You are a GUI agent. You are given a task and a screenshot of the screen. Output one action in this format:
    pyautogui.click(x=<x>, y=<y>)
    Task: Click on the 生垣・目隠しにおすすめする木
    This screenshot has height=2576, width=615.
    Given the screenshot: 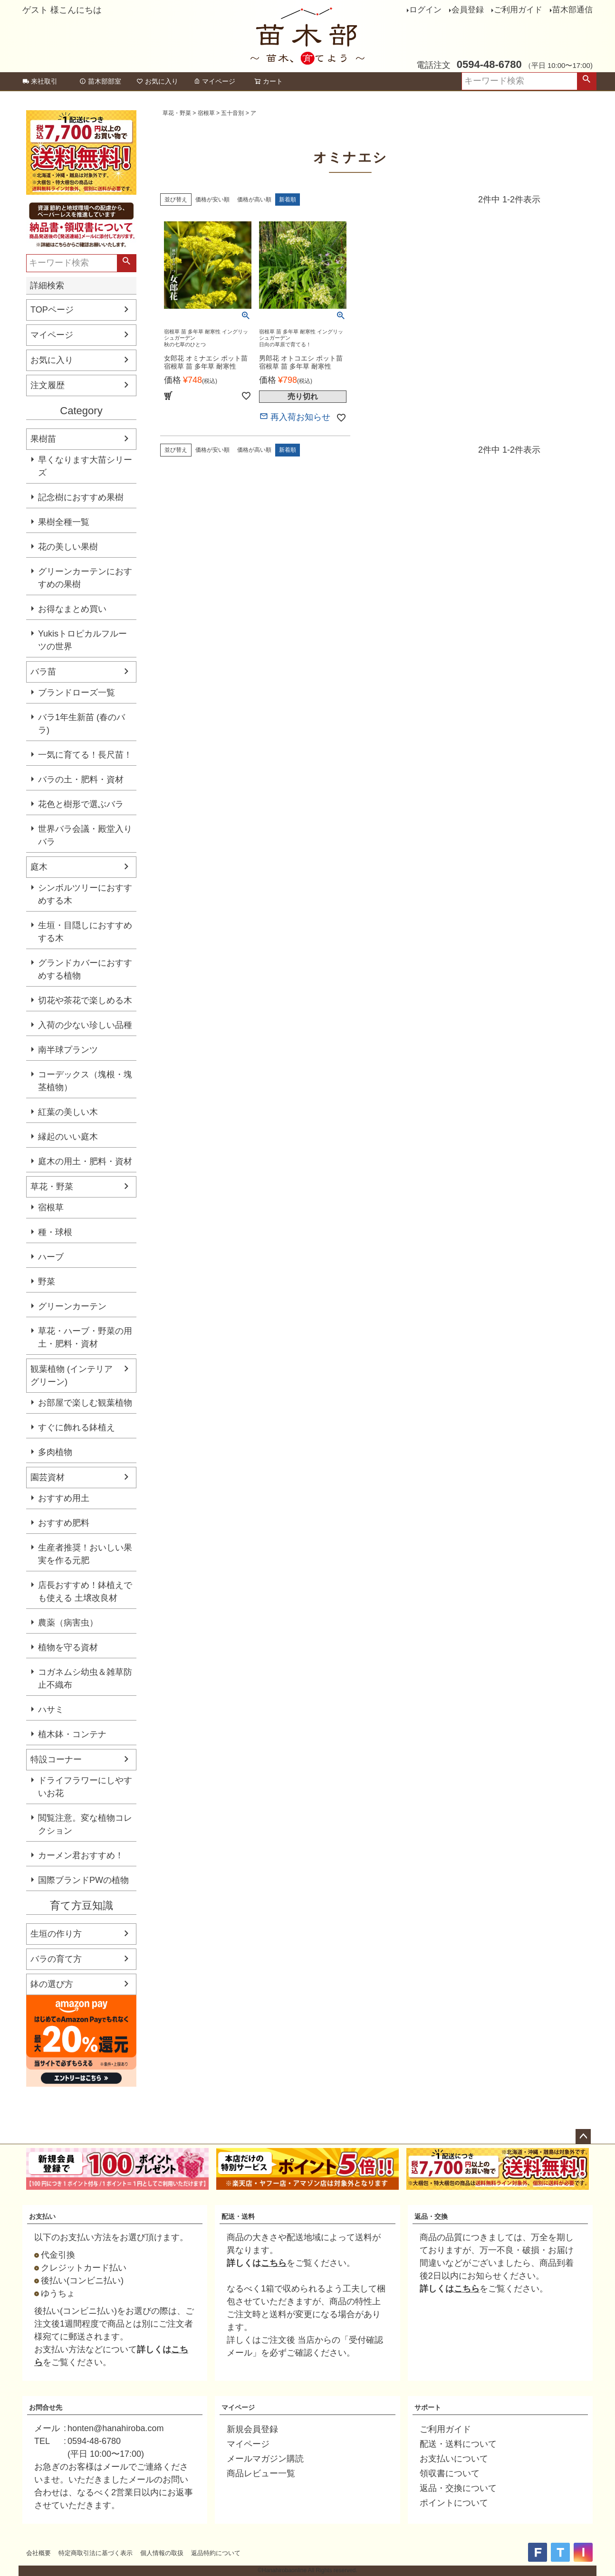 What is the action you would take?
    pyautogui.click(x=85, y=932)
    